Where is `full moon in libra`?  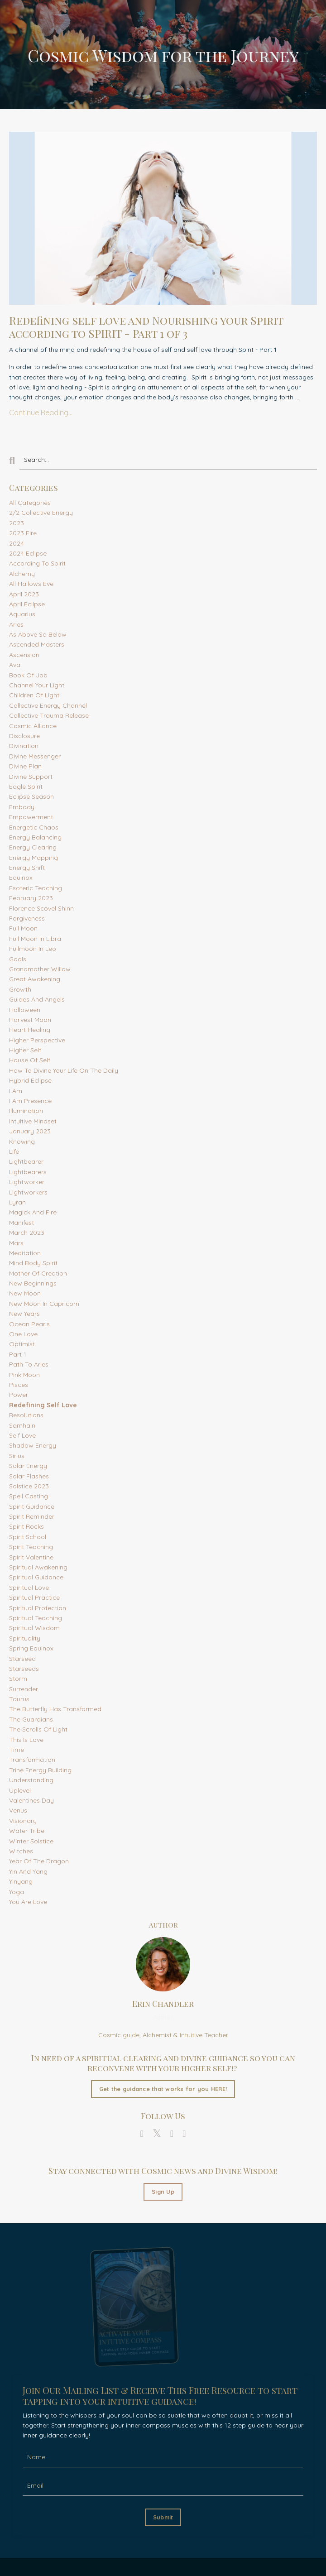 full moon in libra is located at coordinates (35, 939).